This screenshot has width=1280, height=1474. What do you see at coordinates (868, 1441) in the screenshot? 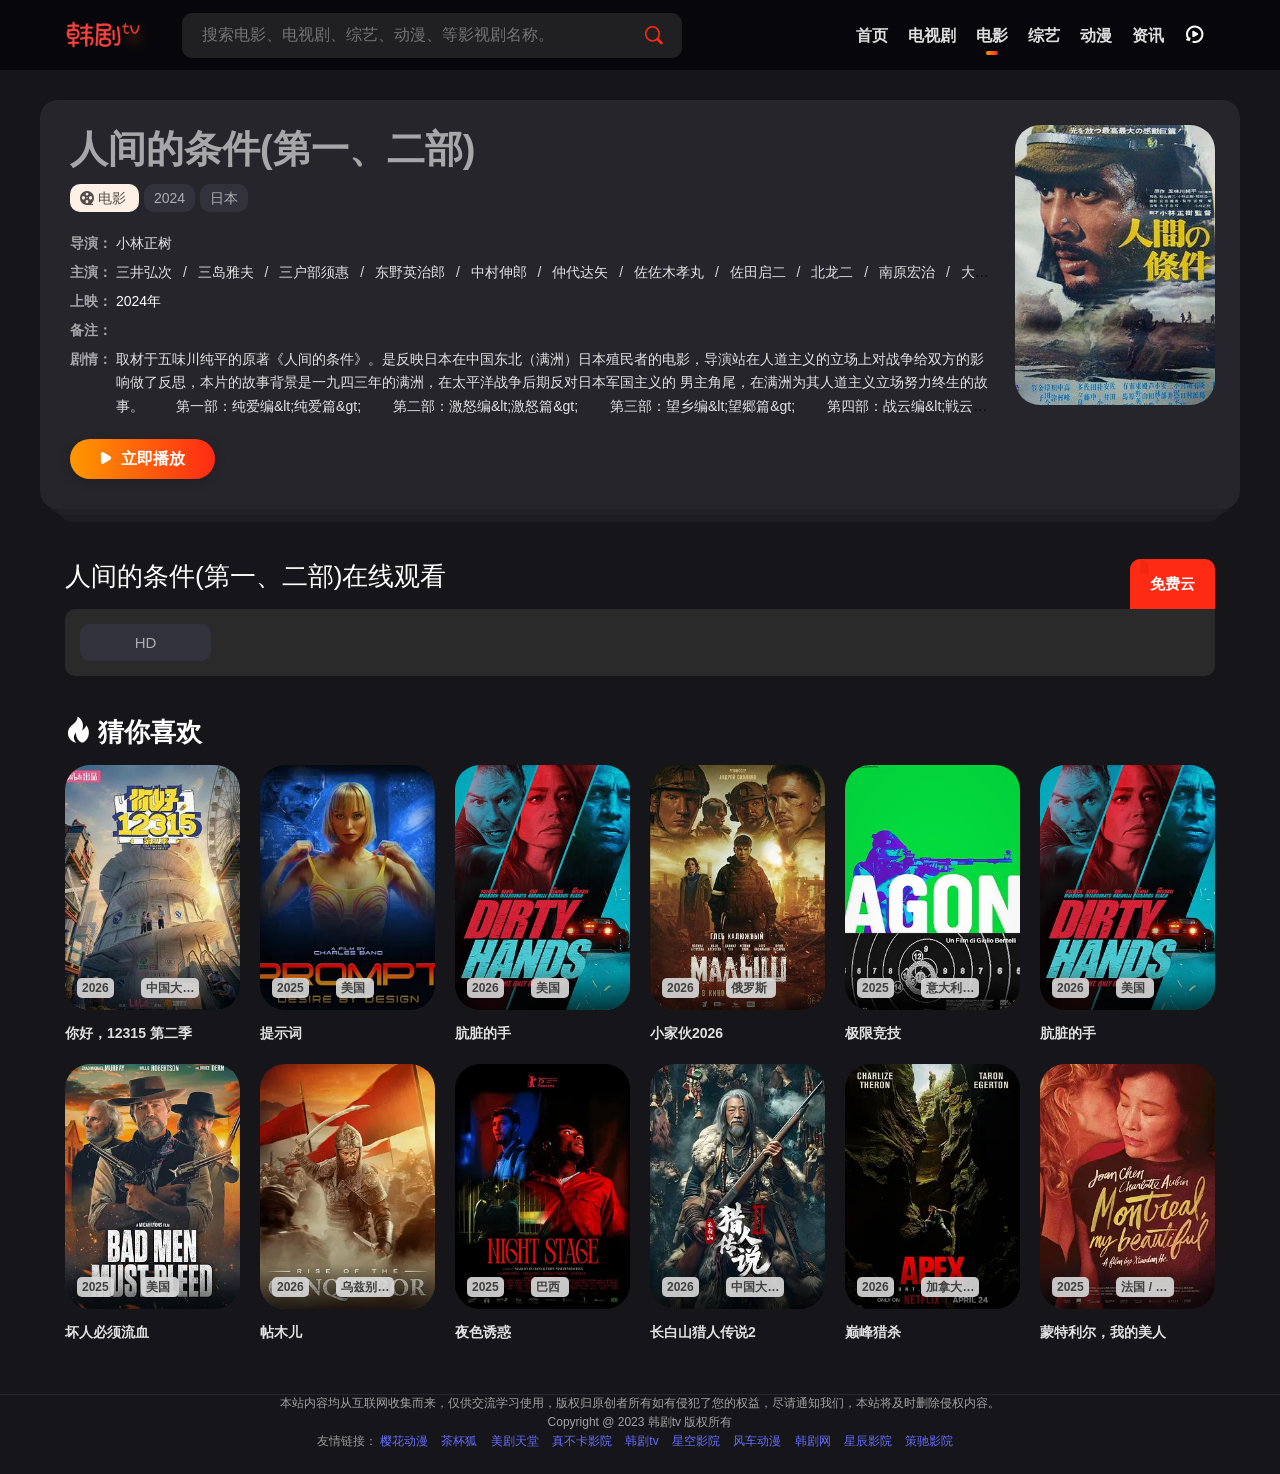
I see `星辰影院` at bounding box center [868, 1441].